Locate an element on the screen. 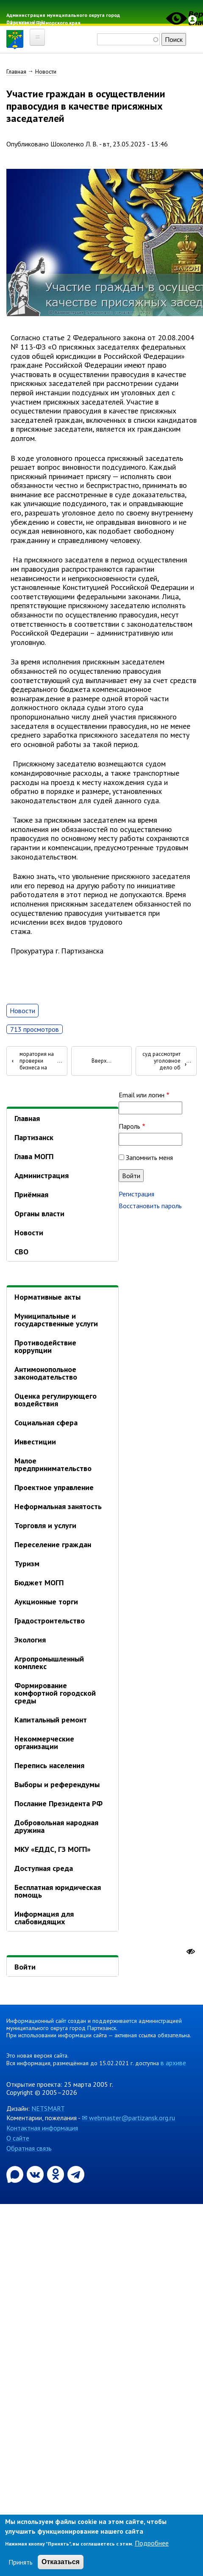  Инвестиции is located at coordinates (35, 1441).